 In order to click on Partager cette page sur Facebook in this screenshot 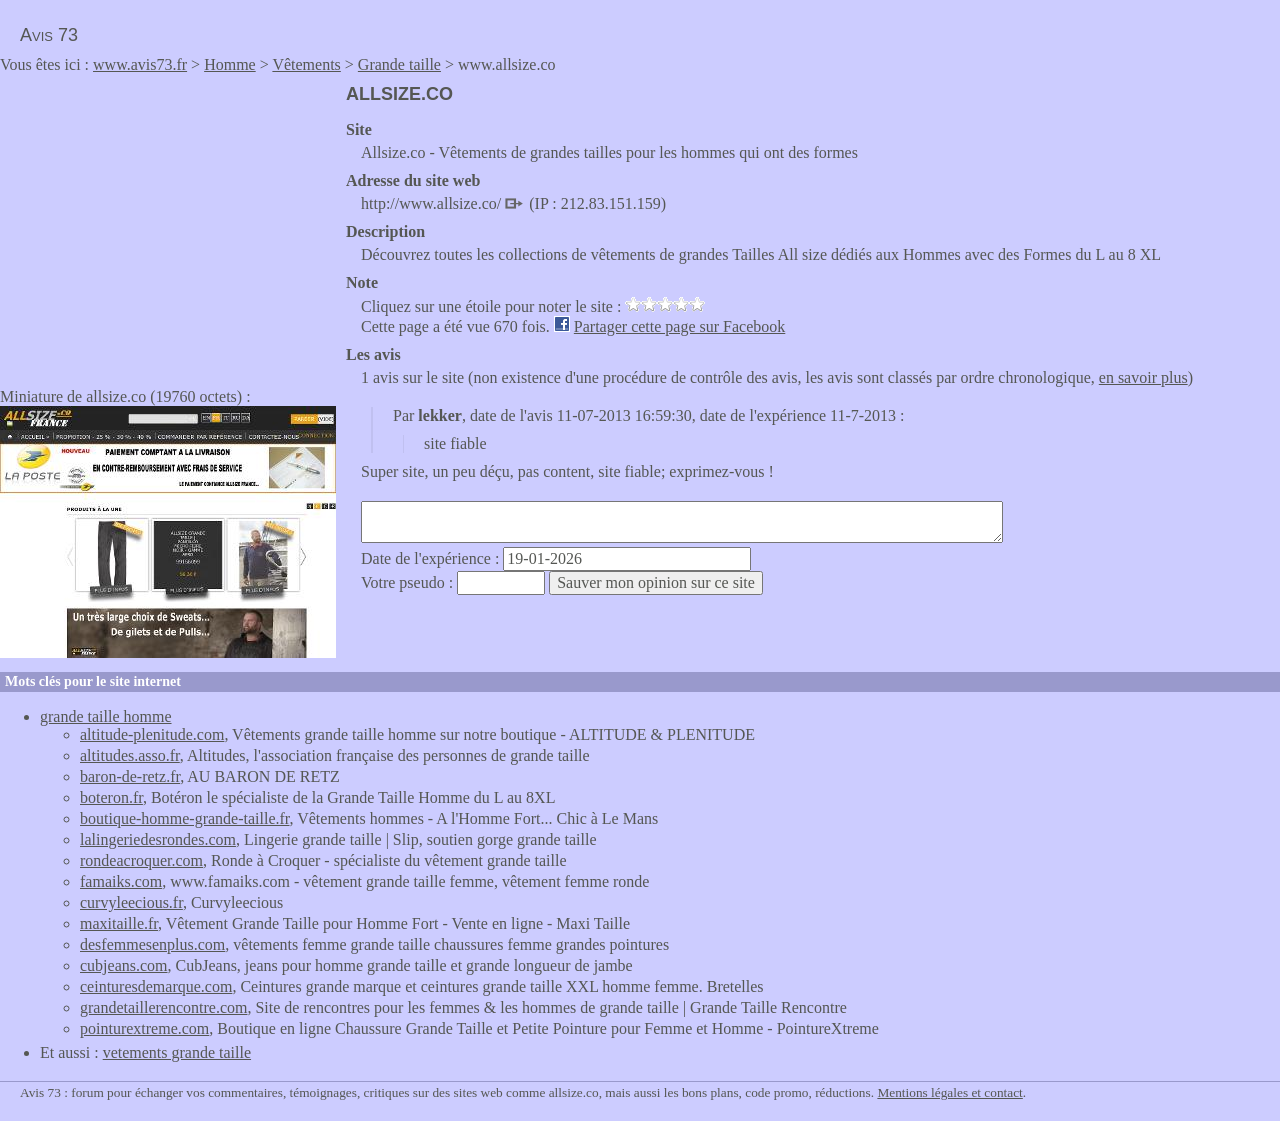, I will do `click(679, 326)`.